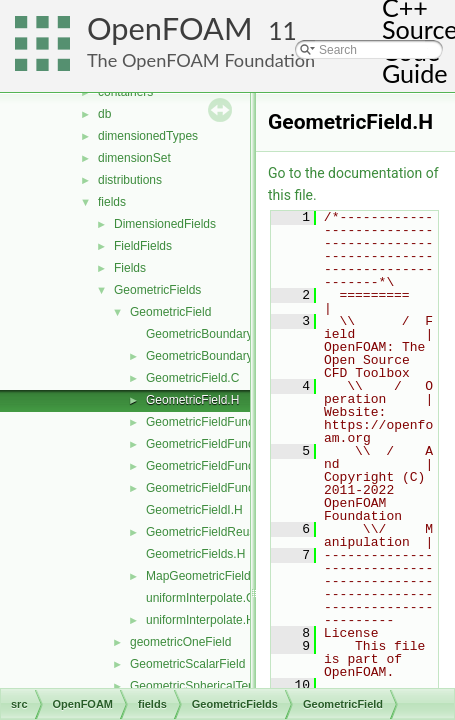 Image resolution: width=455 pixels, height=720 pixels. I want to click on dimensionSet, so click(134, 158).